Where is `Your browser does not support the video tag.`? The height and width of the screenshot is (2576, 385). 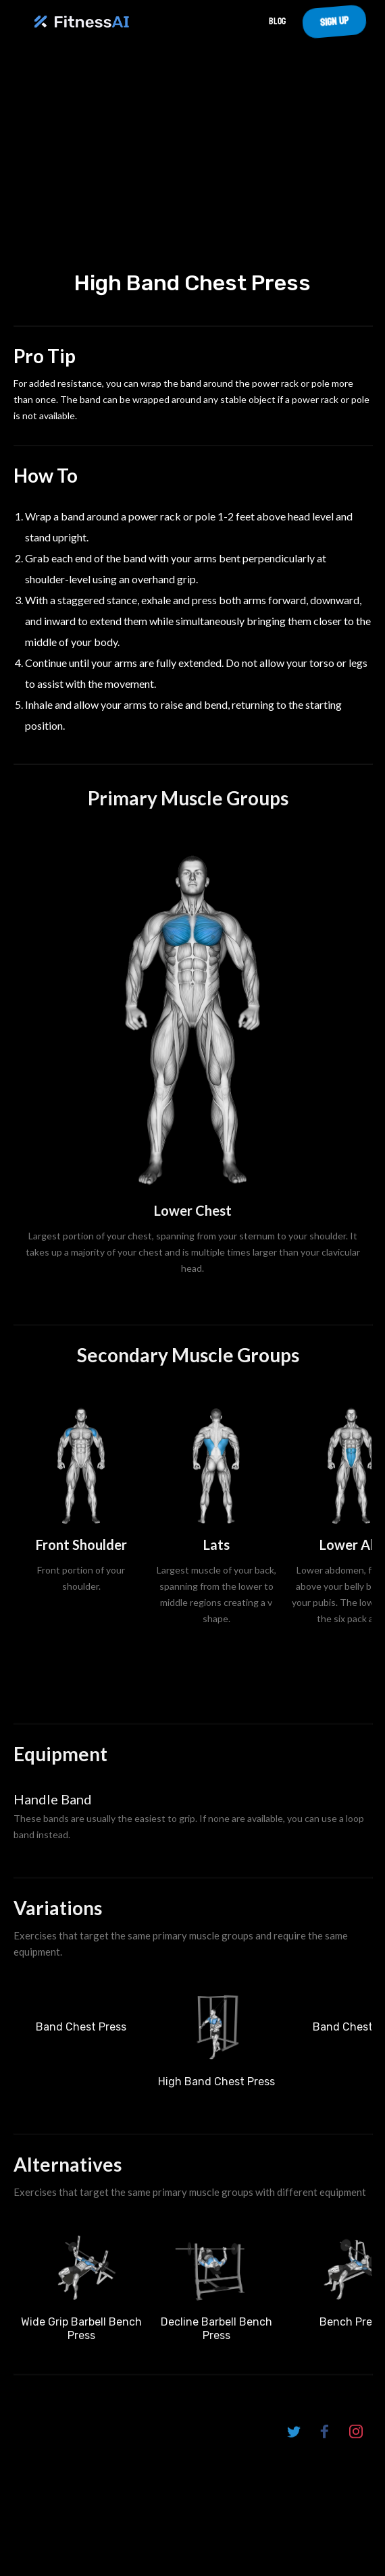 Your browser does not support the video tag. is located at coordinates (192, 165).